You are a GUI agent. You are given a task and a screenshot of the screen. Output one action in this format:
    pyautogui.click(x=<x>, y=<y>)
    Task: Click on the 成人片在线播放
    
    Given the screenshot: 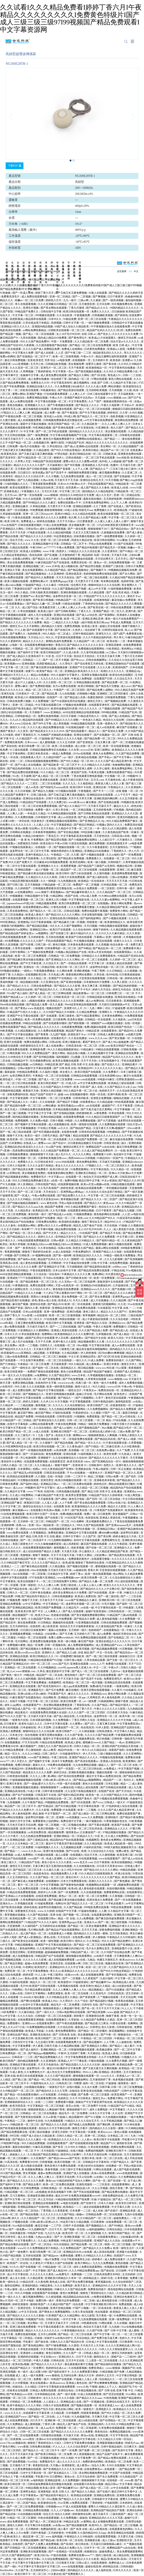 What is the action you would take?
    pyautogui.click(x=100, y=1300)
    